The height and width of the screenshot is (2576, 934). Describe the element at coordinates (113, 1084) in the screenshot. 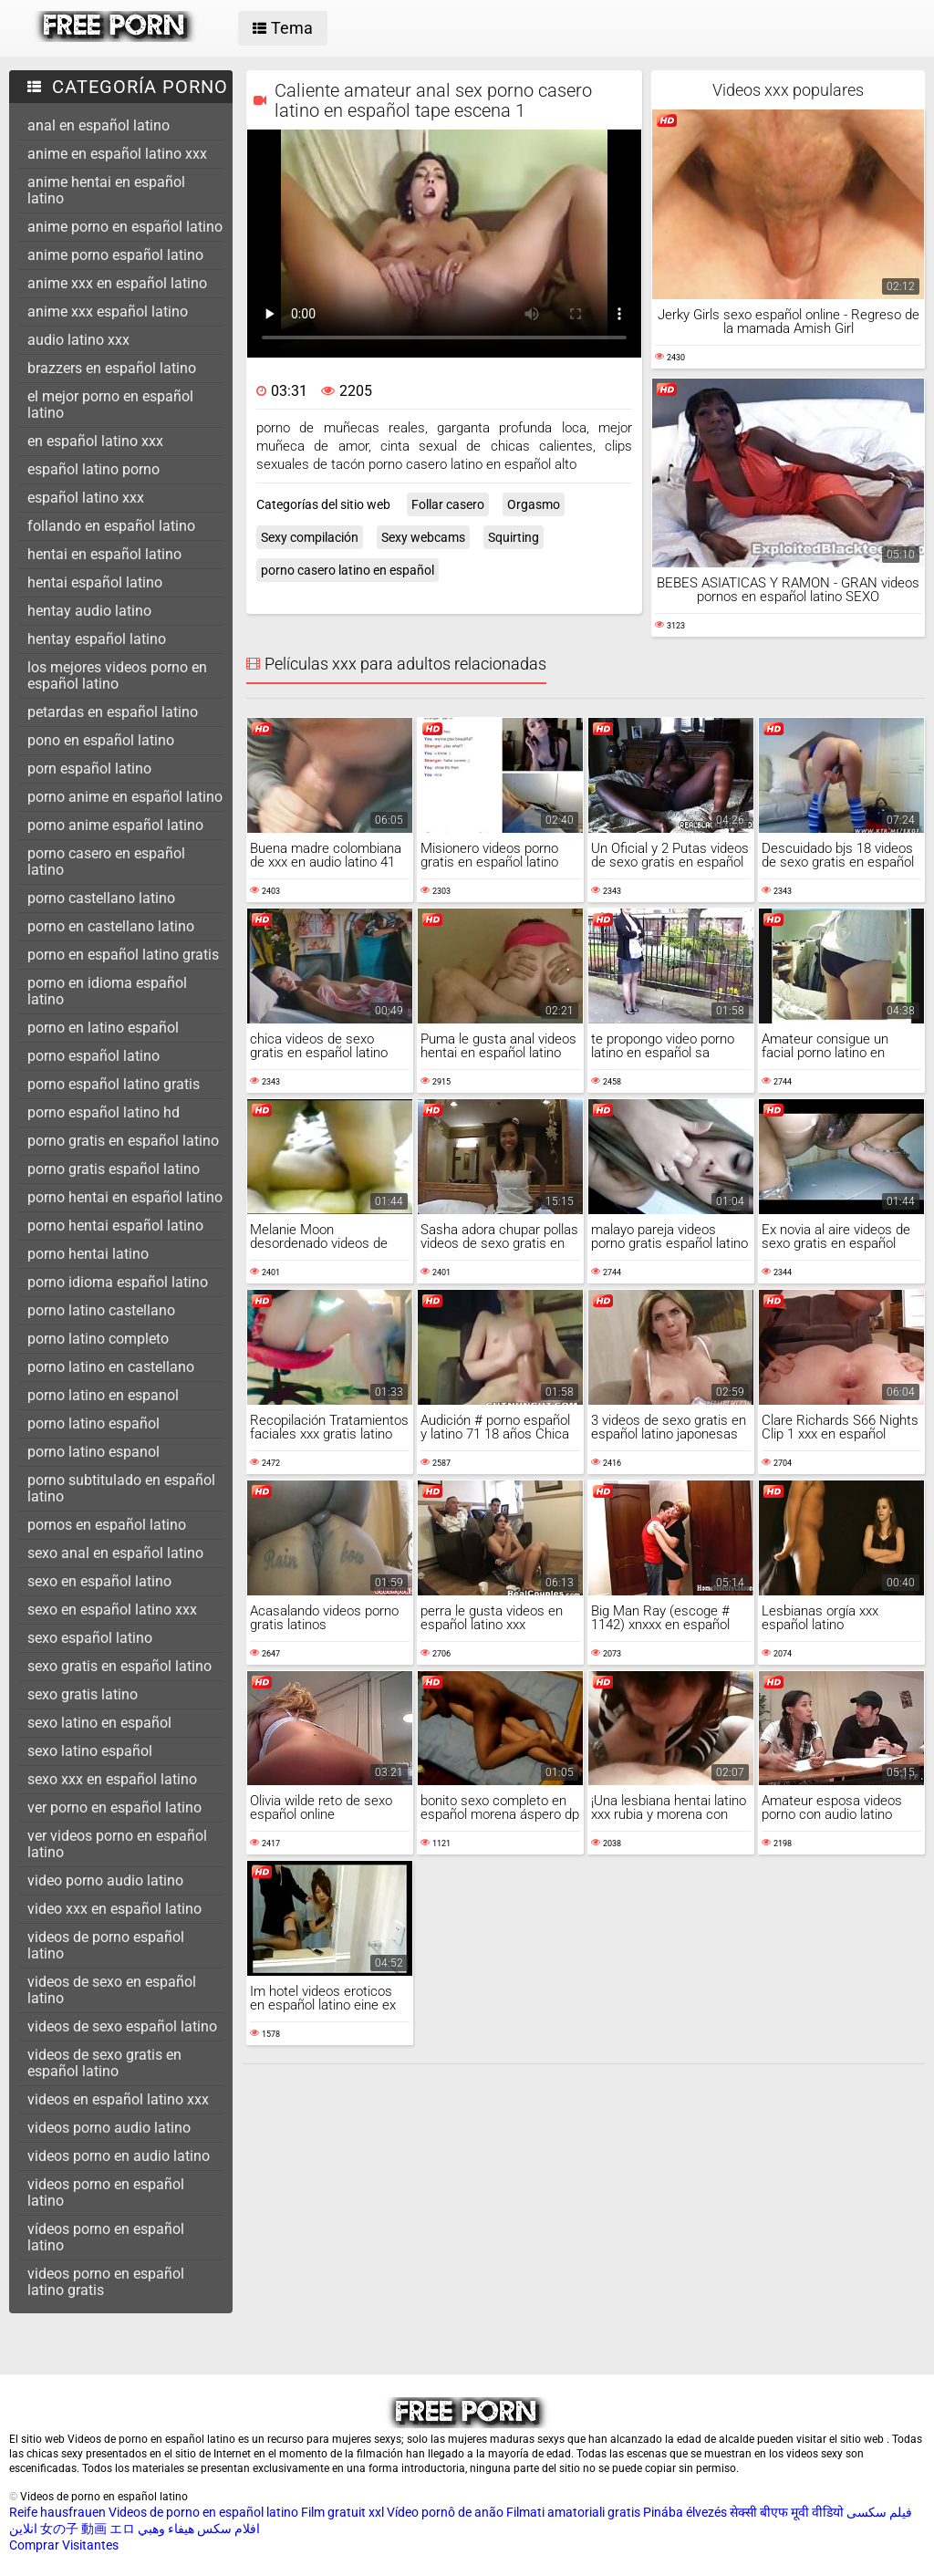

I see `porno español latino gratis` at that location.